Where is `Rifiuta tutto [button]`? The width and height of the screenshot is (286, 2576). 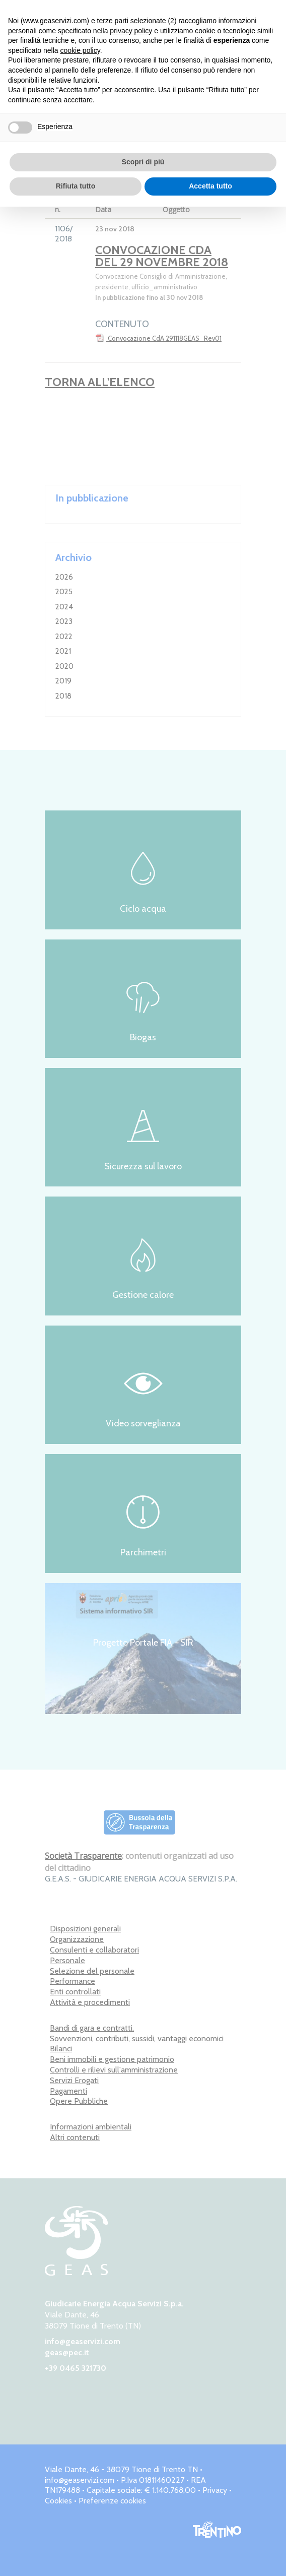
Rifiuta tutto [button] is located at coordinates (76, 186).